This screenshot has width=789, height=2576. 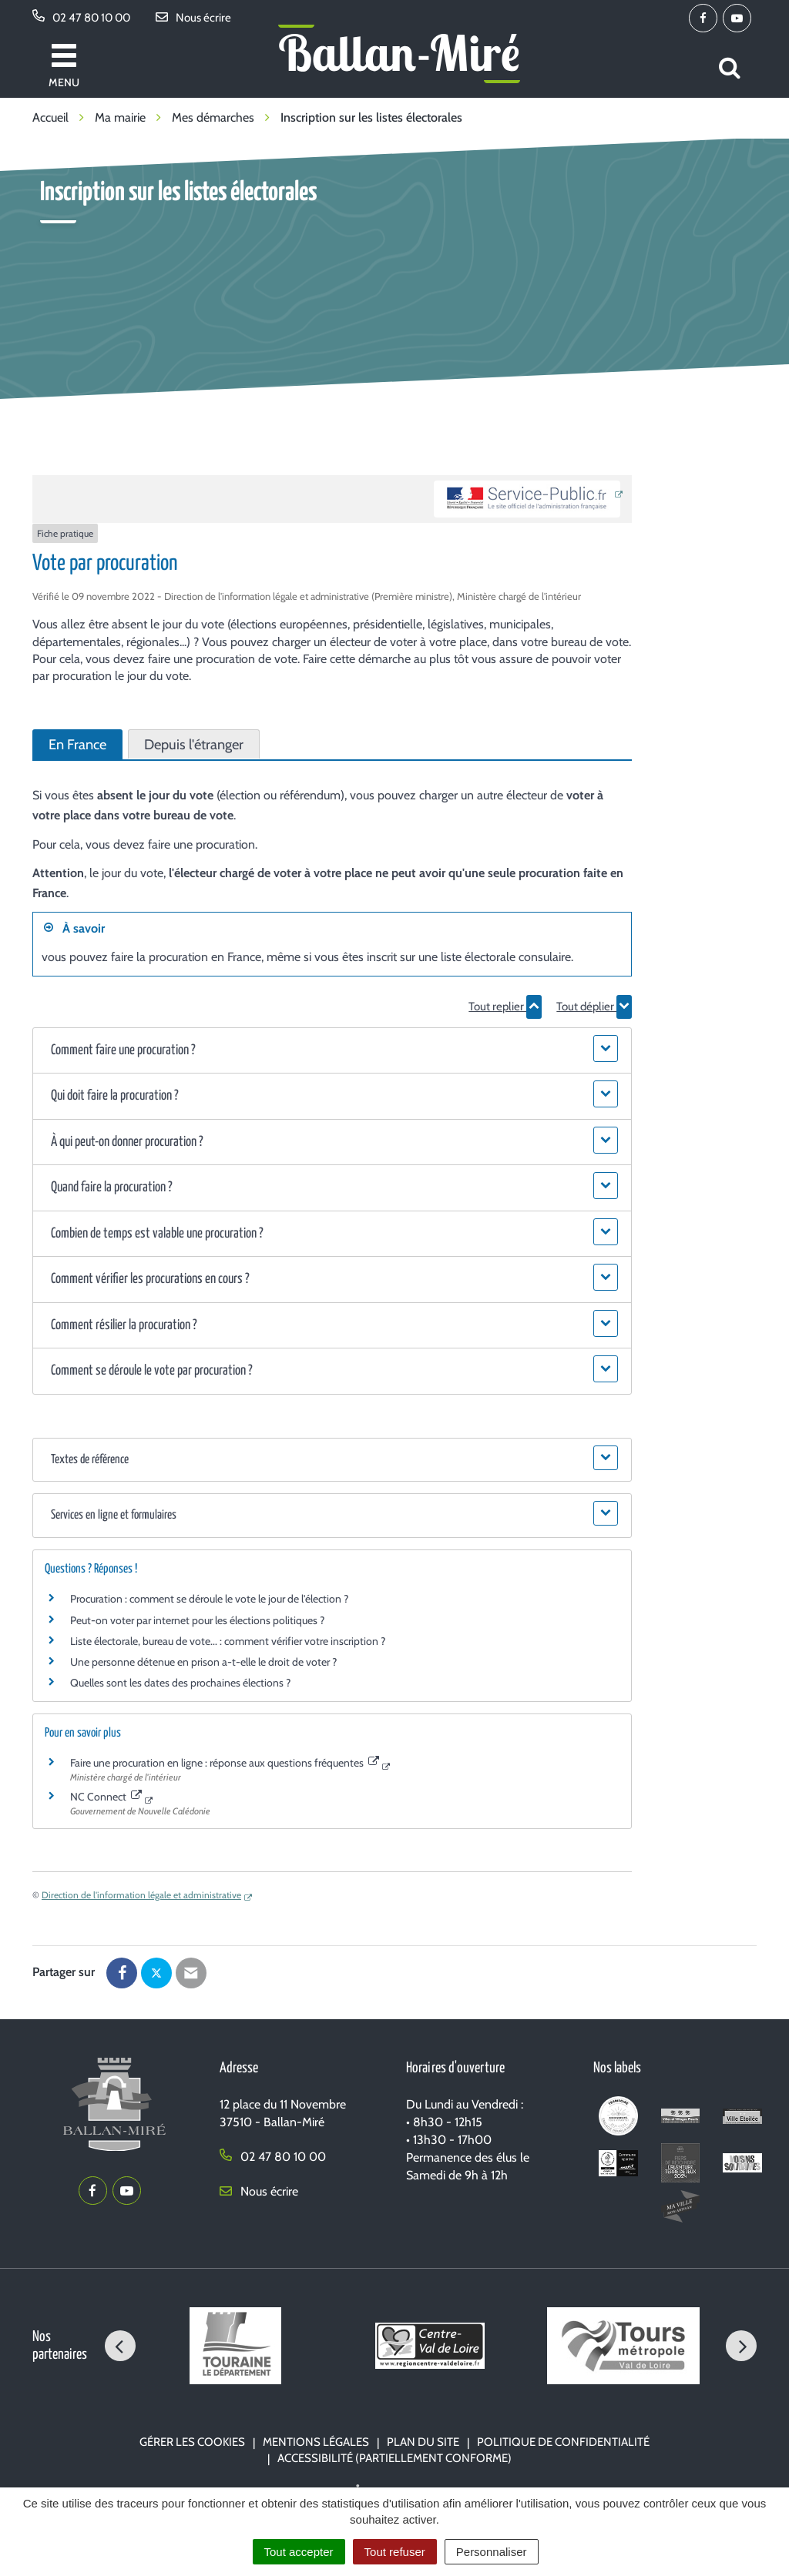 I want to click on Plan du site, so click(x=423, y=2442).